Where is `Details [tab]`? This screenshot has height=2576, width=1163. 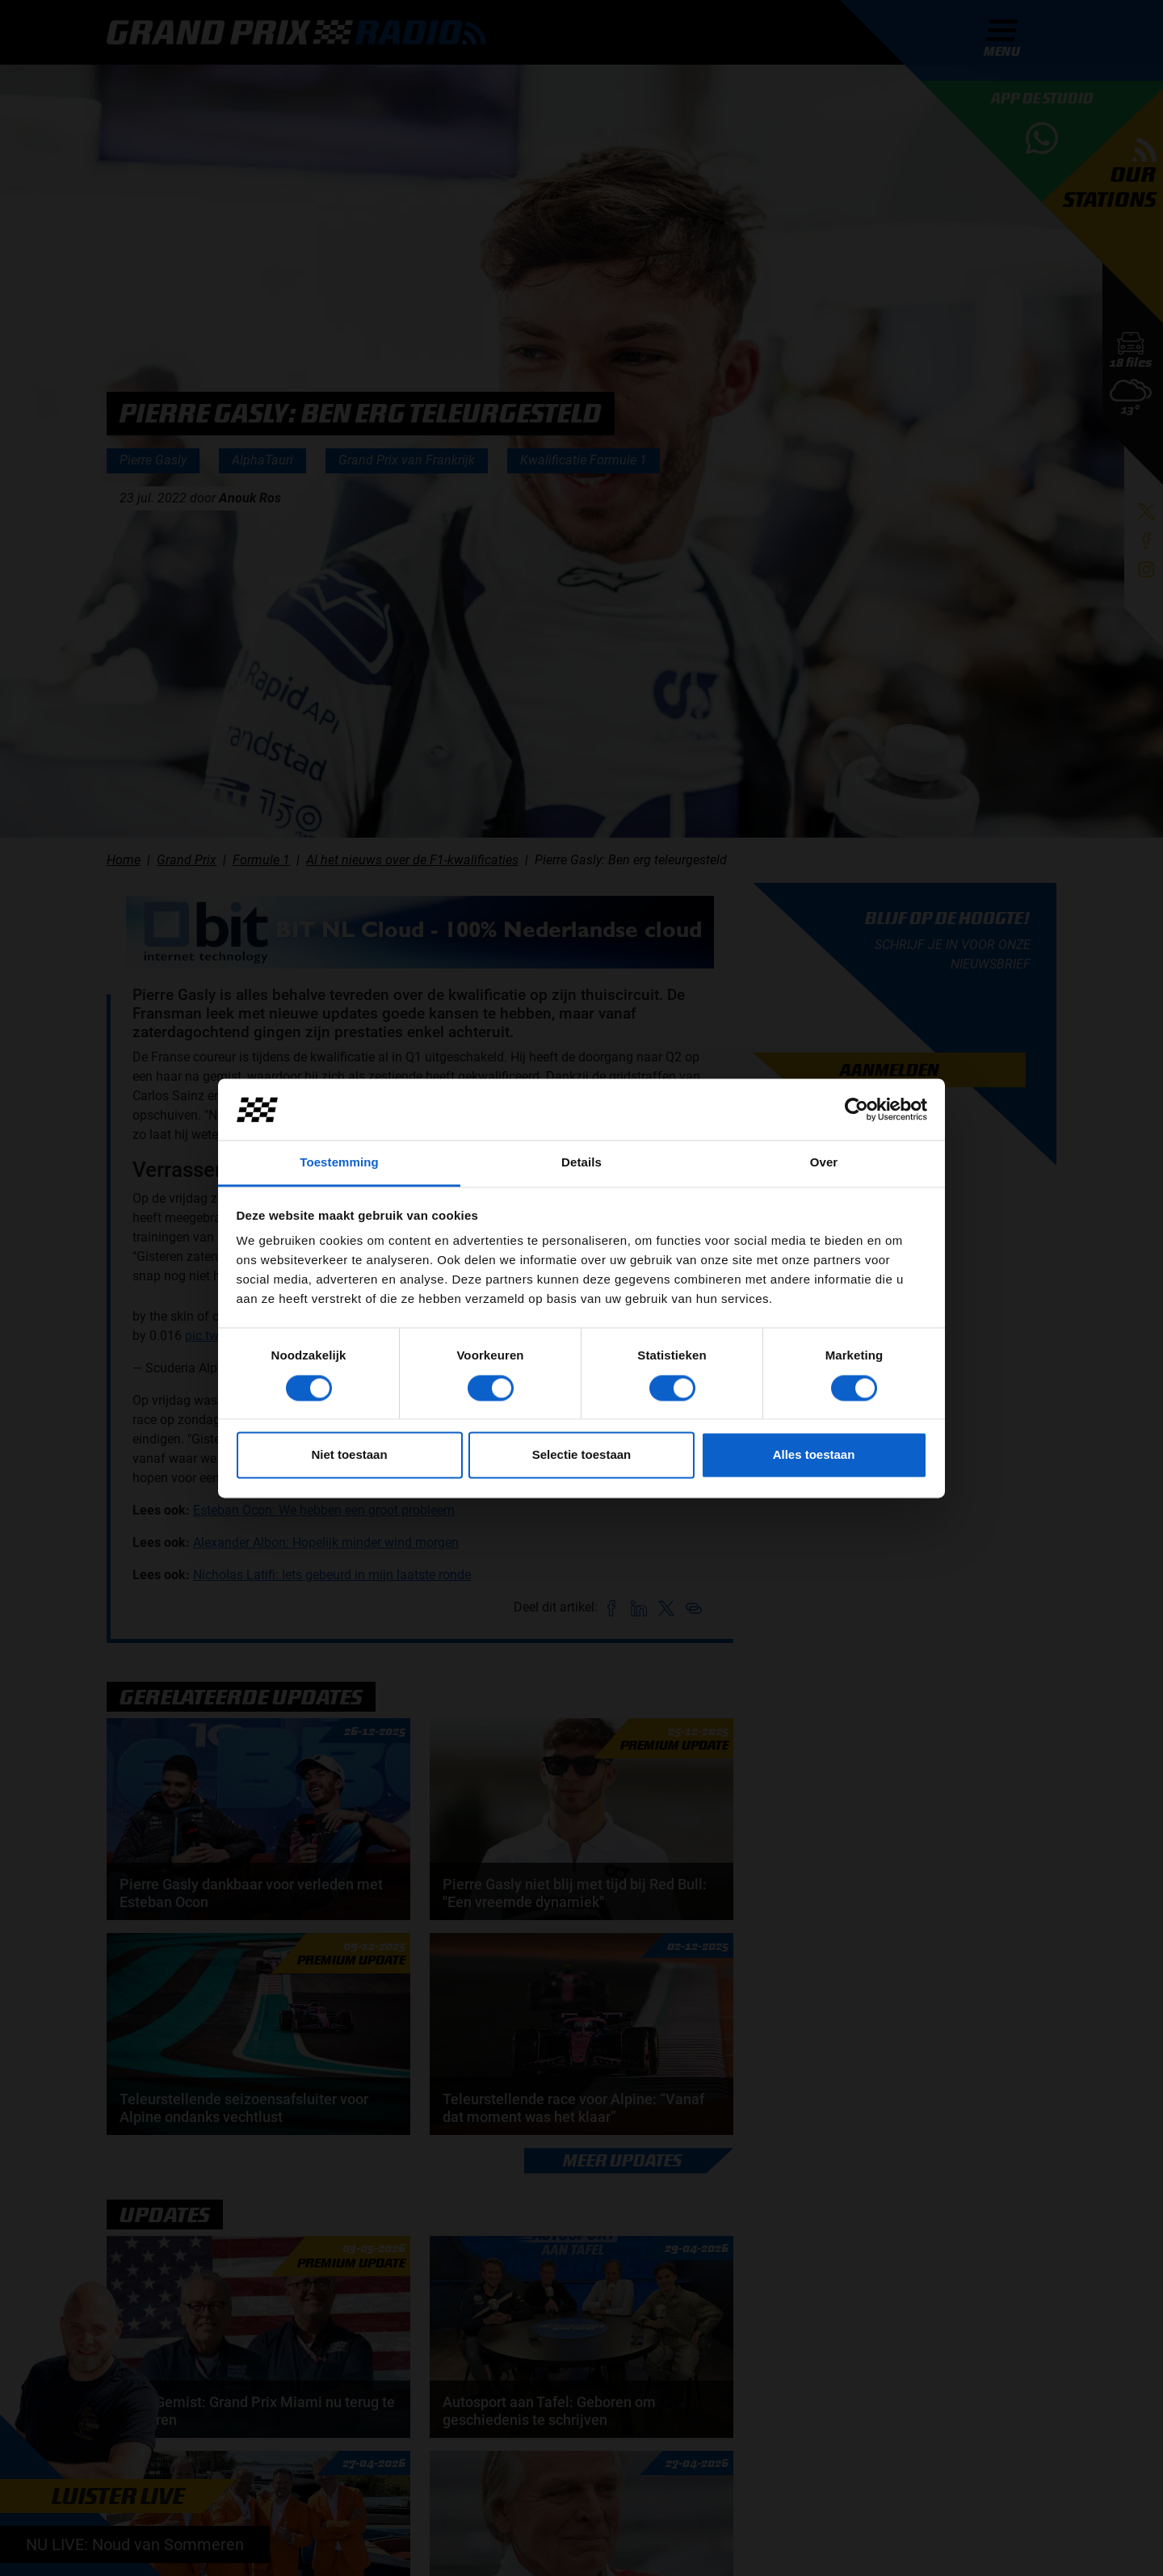 Details [tab] is located at coordinates (581, 1163).